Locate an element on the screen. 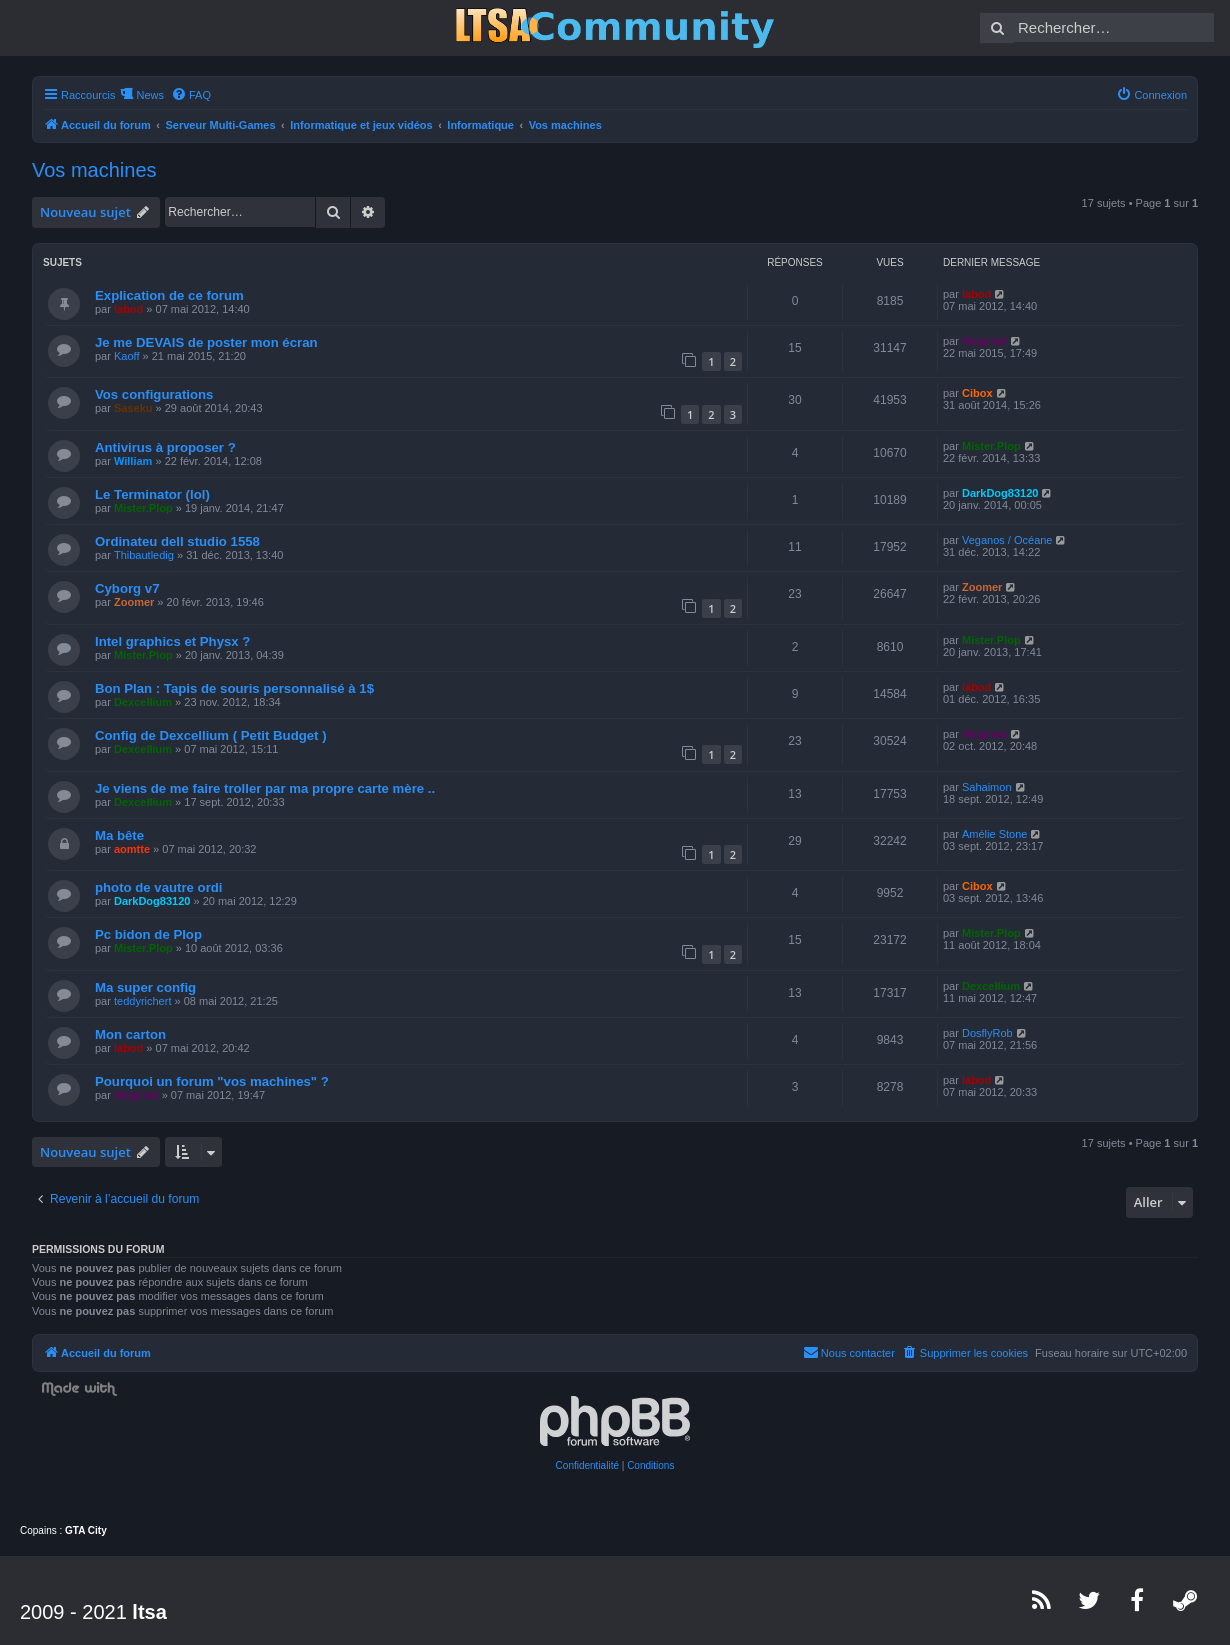  Helgrind is located at coordinates (984, 341).